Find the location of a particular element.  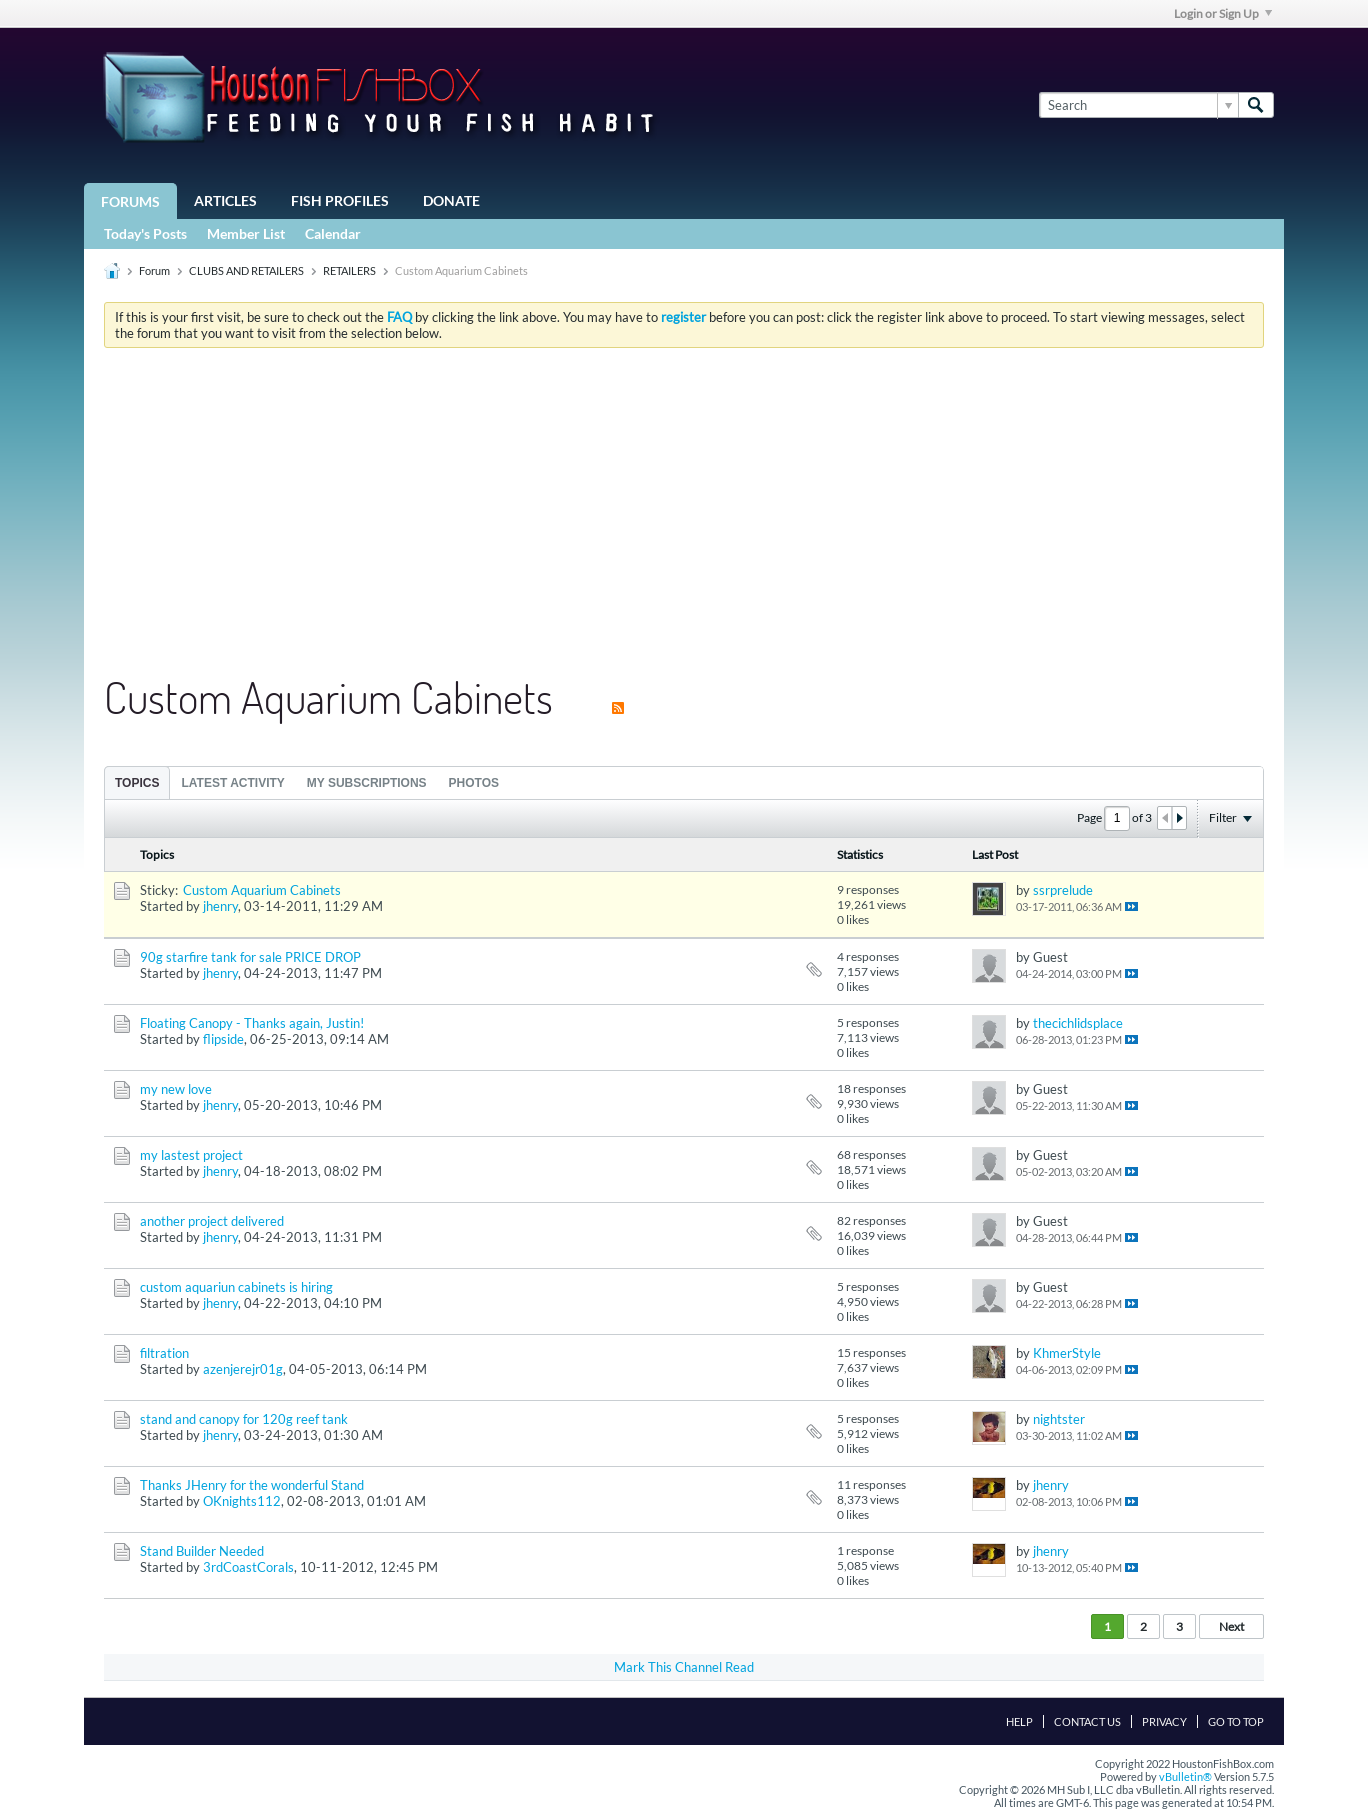

Donate is located at coordinates (451, 200).